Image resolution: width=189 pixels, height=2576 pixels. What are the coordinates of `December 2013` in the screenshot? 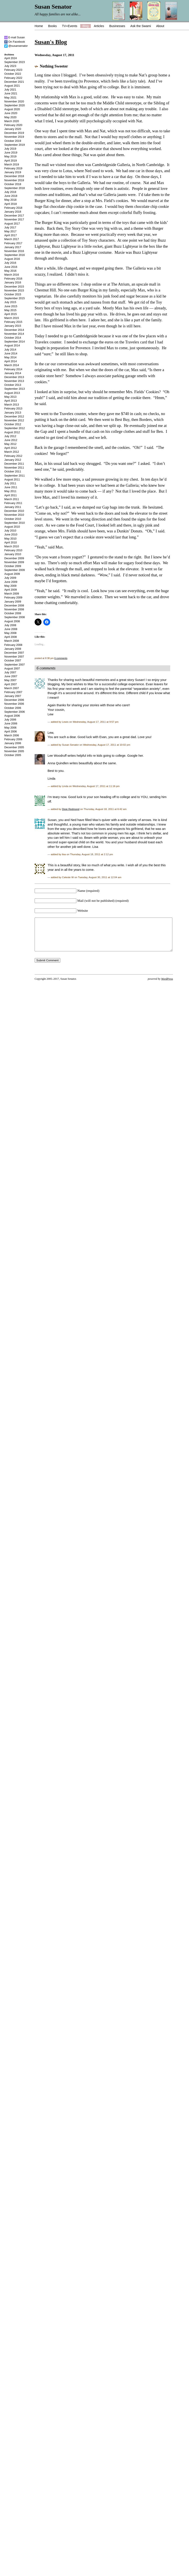 It's located at (14, 377).